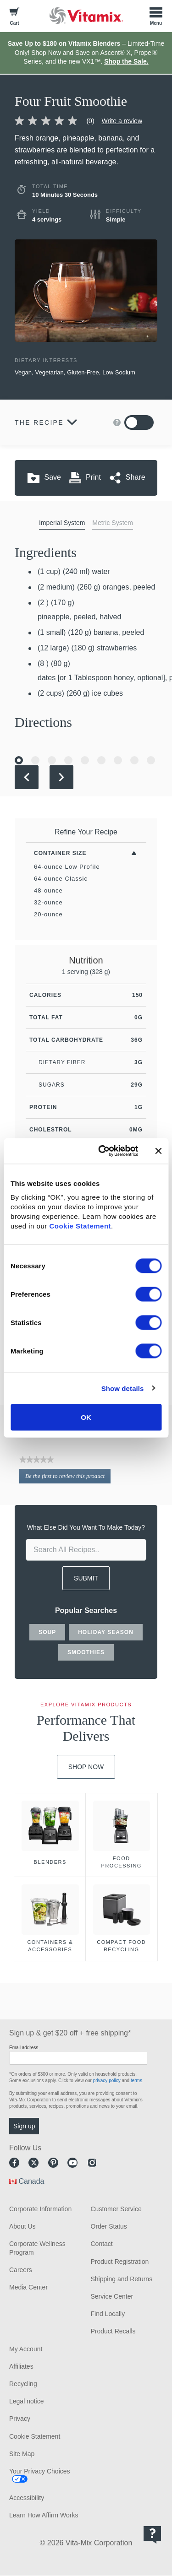 The image size is (172, 2576). What do you see at coordinates (23, 2383) in the screenshot?
I see `Recycling` at bounding box center [23, 2383].